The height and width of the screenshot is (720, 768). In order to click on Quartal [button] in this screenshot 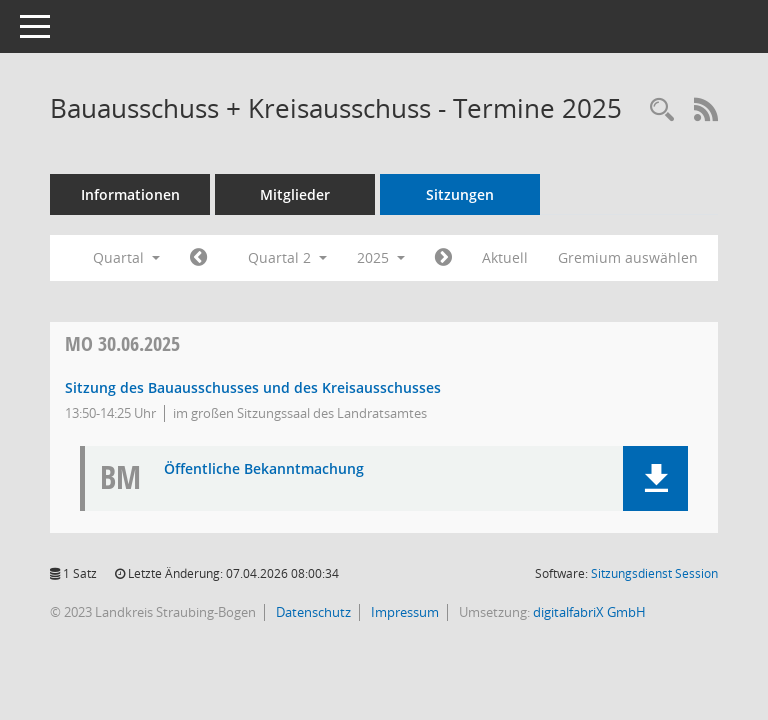, I will do `click(126, 257)`.